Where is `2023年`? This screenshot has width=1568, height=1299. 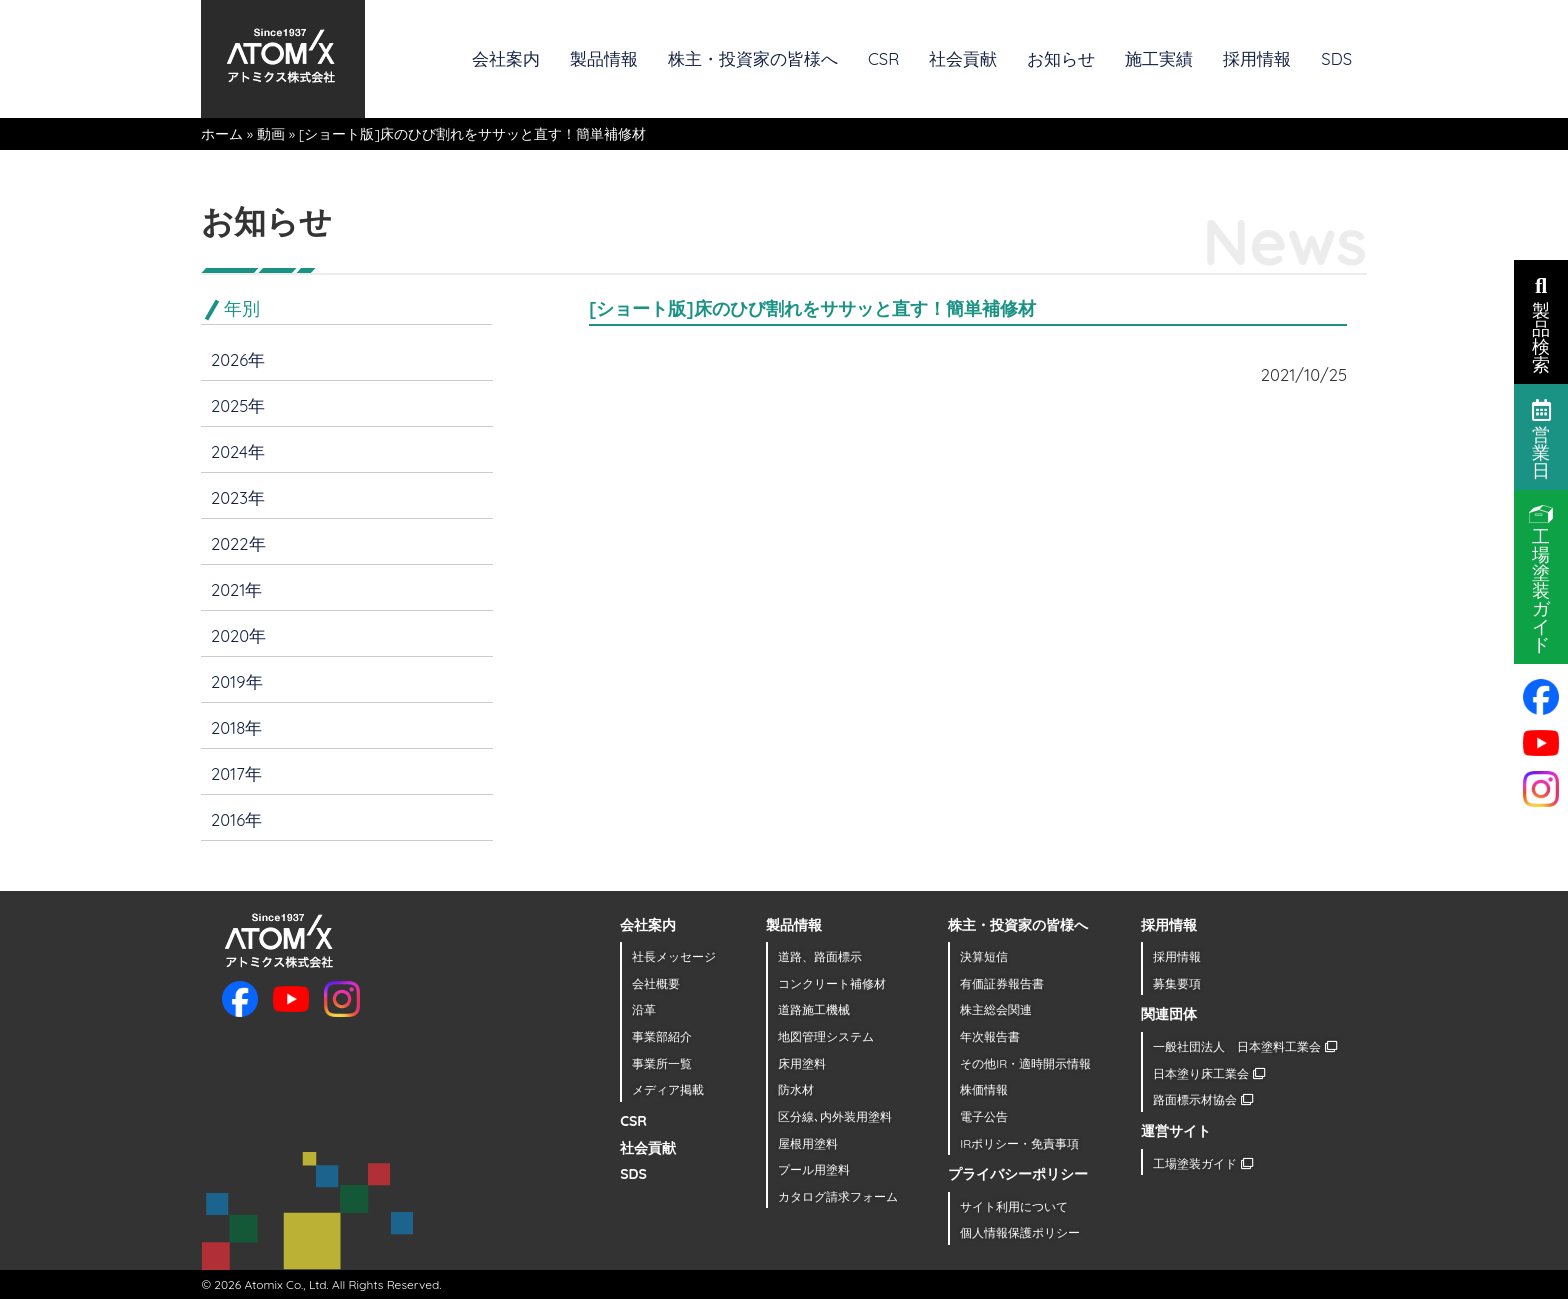 2023年 is located at coordinates (238, 497).